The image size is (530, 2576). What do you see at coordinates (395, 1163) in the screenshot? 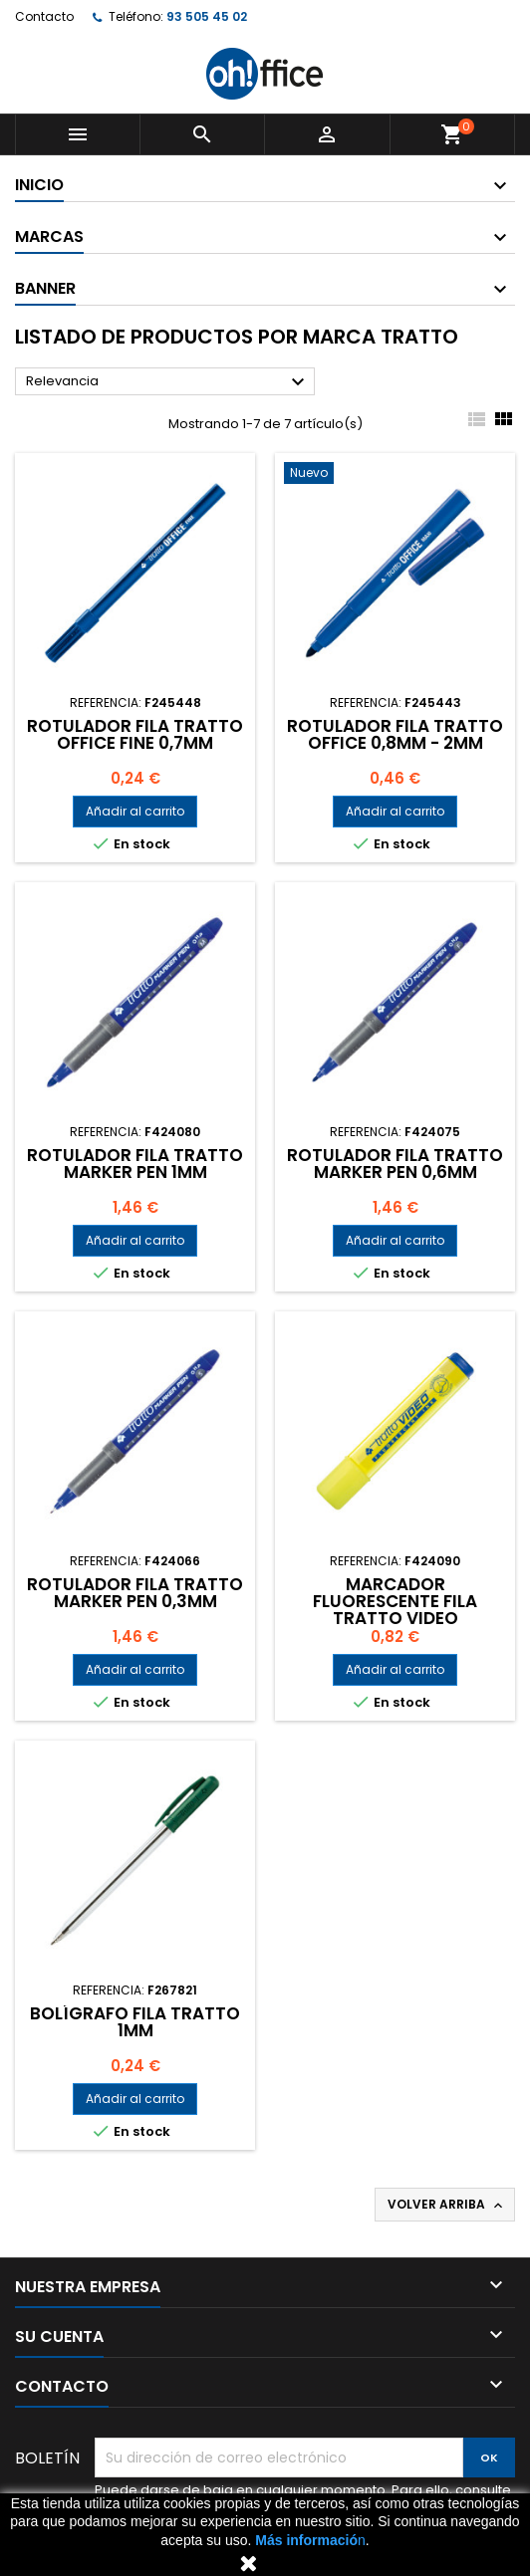
I see `ROTULADOR FILA TRATTO MARKER PEN 0,6mm` at bounding box center [395, 1163].